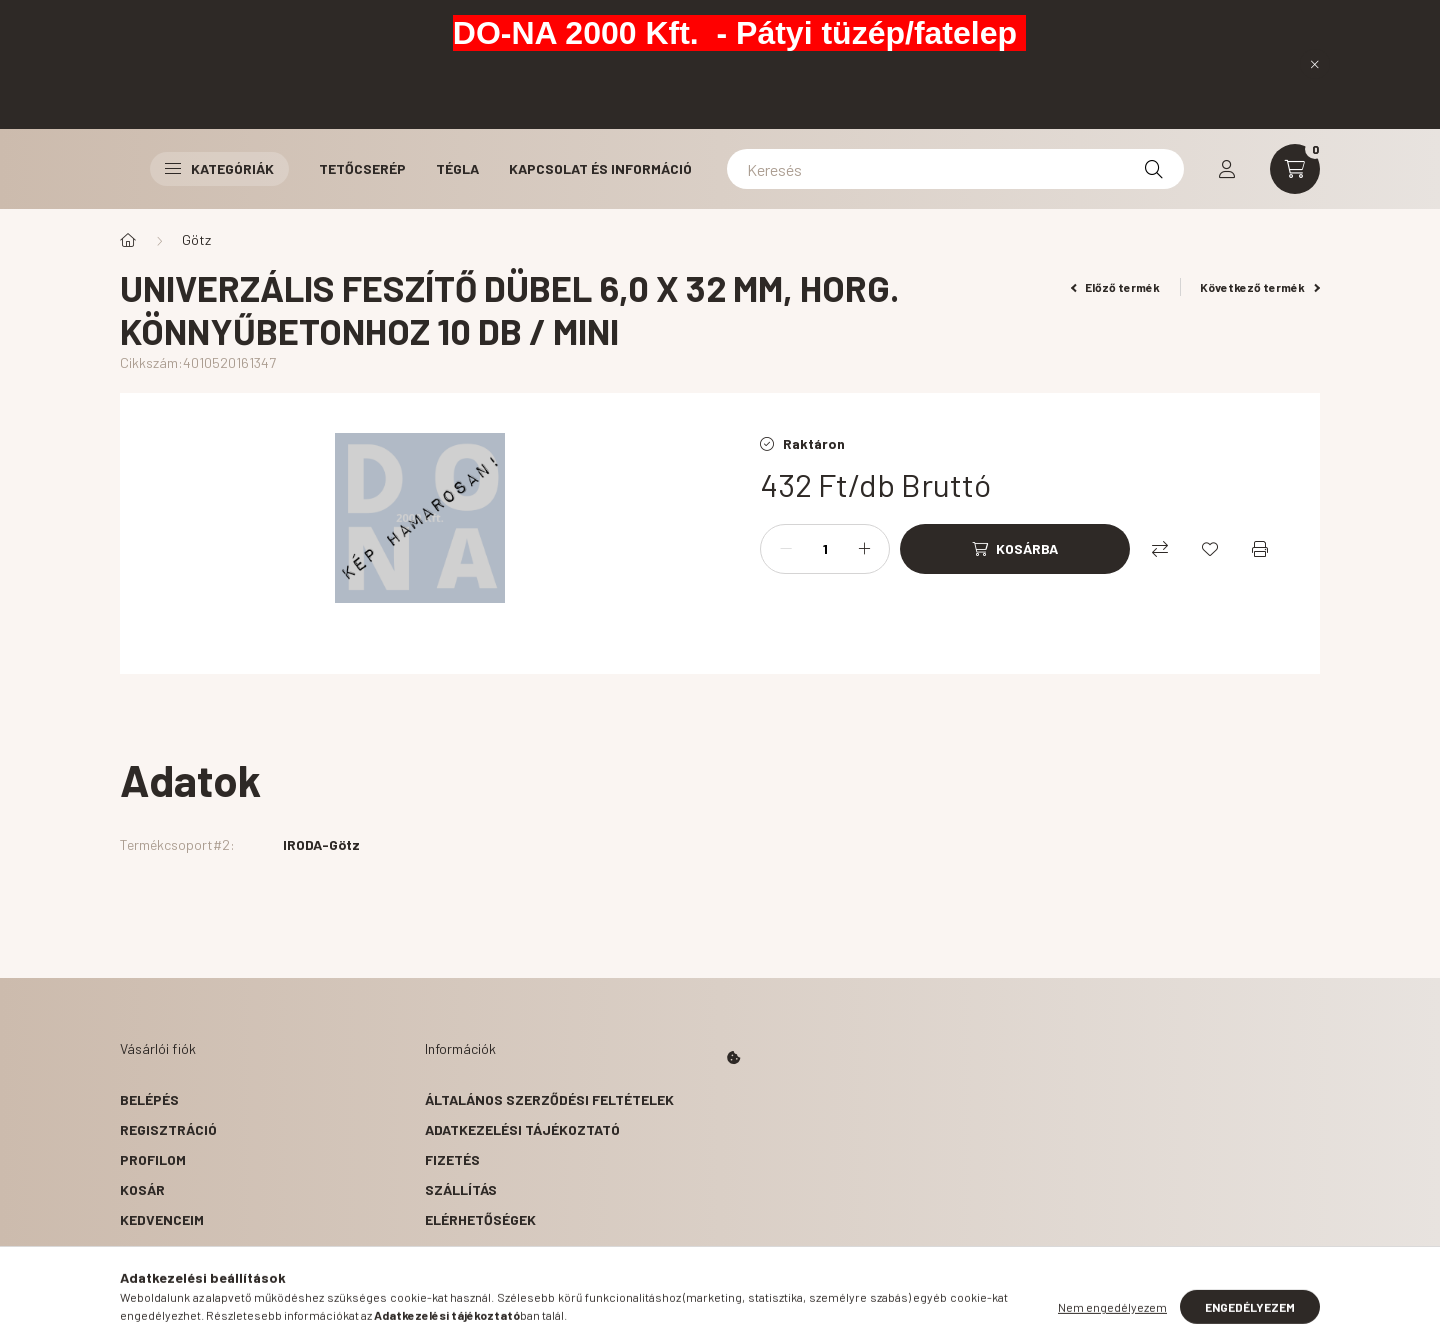 The image size is (1440, 1340). Describe the element at coordinates (1116, 287) in the screenshot. I see `Előző termék` at that location.